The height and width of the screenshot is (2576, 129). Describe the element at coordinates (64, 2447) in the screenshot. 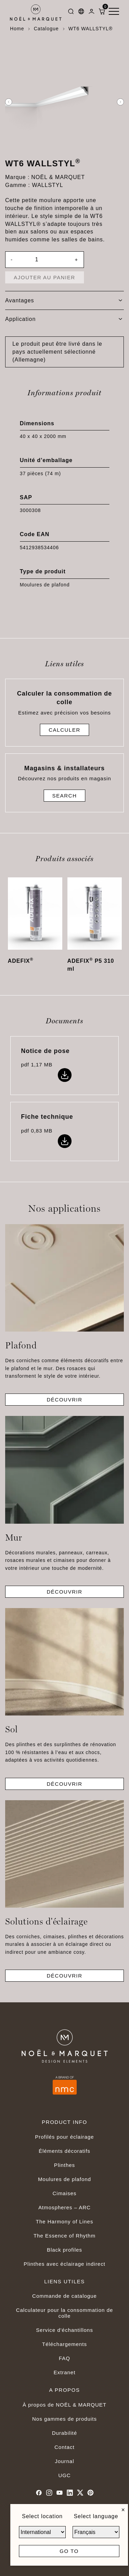

I see `Contact` at that location.